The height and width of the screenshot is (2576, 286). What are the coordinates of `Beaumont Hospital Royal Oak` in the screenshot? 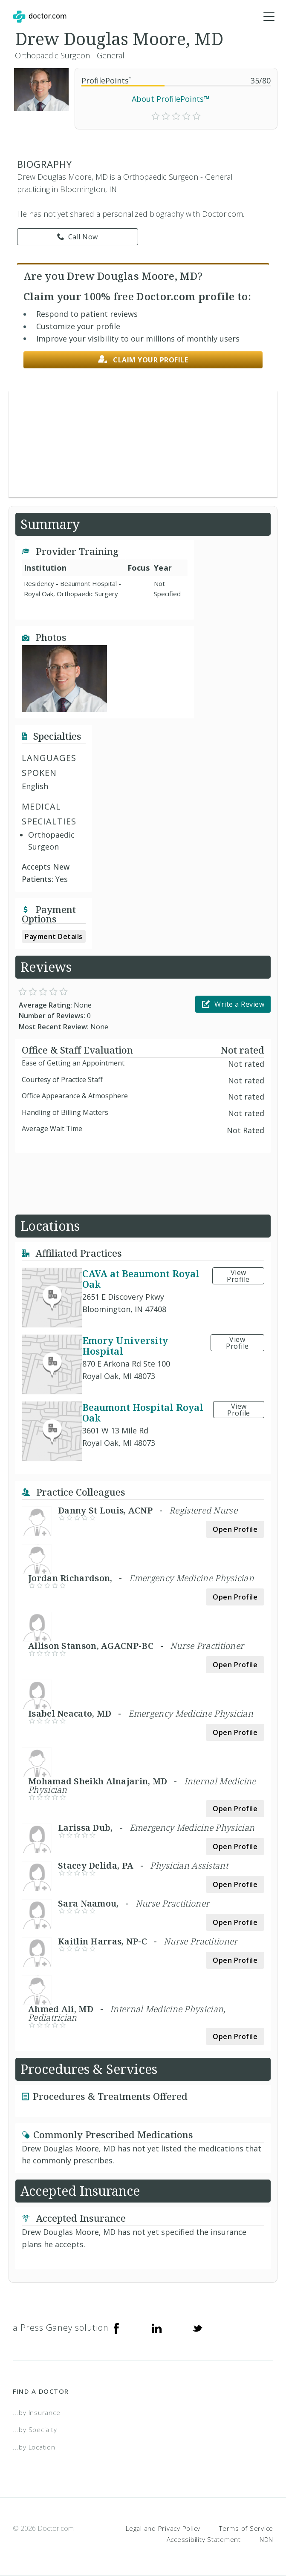 It's located at (142, 1412).